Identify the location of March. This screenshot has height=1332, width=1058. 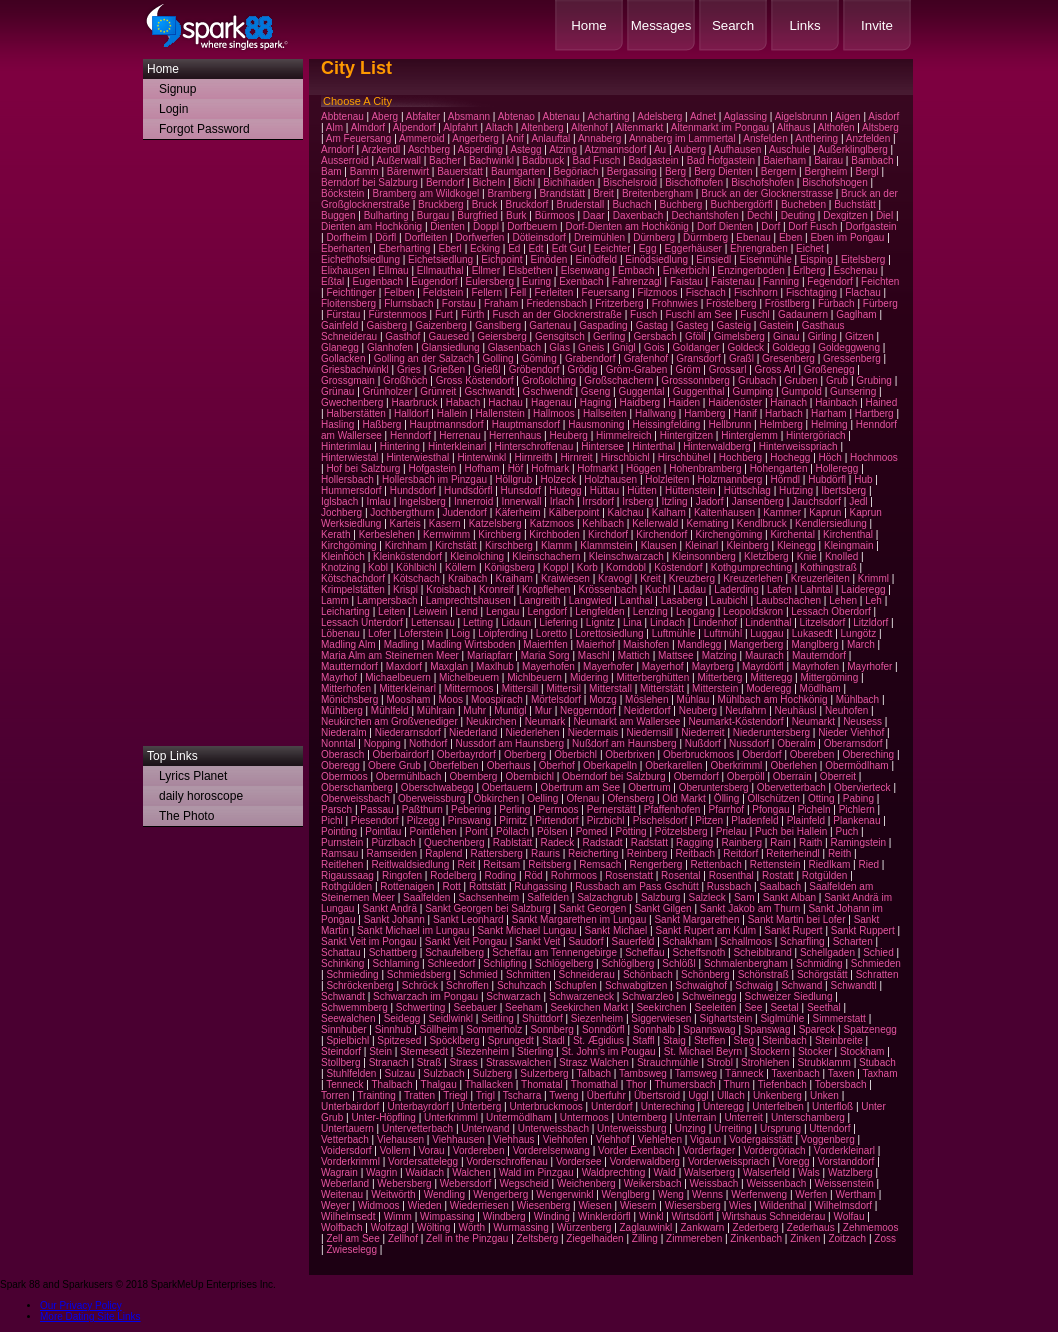
(861, 644).